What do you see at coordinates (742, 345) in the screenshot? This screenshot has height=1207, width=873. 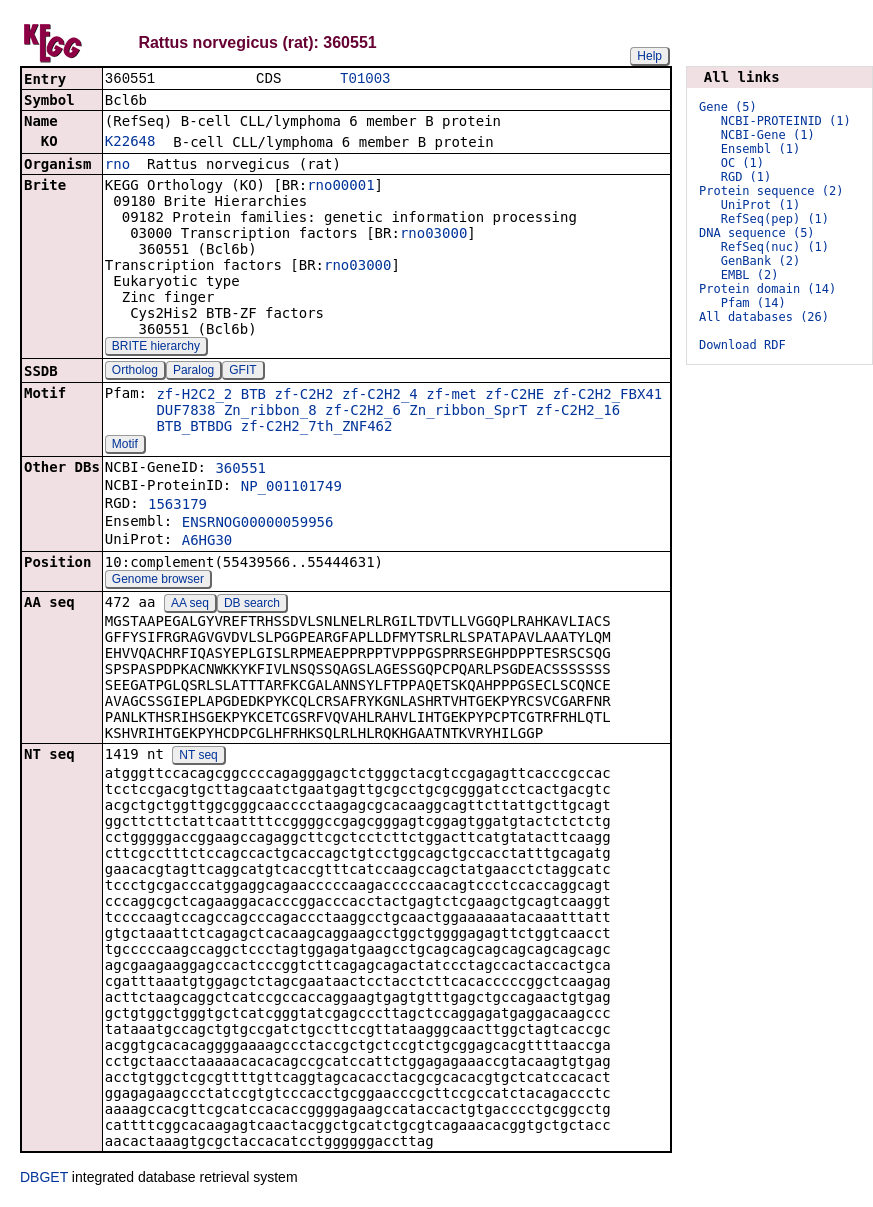 I see `Download RDF` at bounding box center [742, 345].